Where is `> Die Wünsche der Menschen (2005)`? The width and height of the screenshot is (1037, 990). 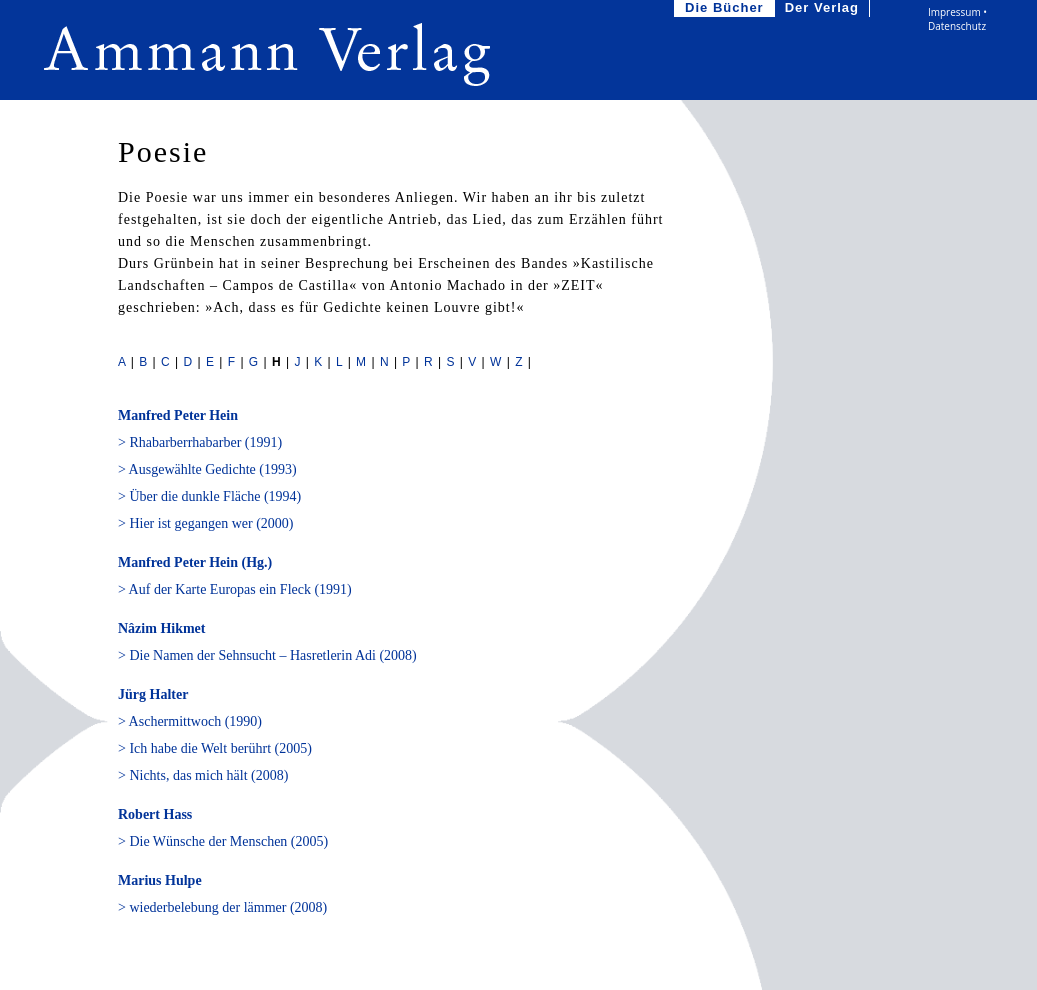 > Die Wünsche der Menschen (2005) is located at coordinates (223, 841).